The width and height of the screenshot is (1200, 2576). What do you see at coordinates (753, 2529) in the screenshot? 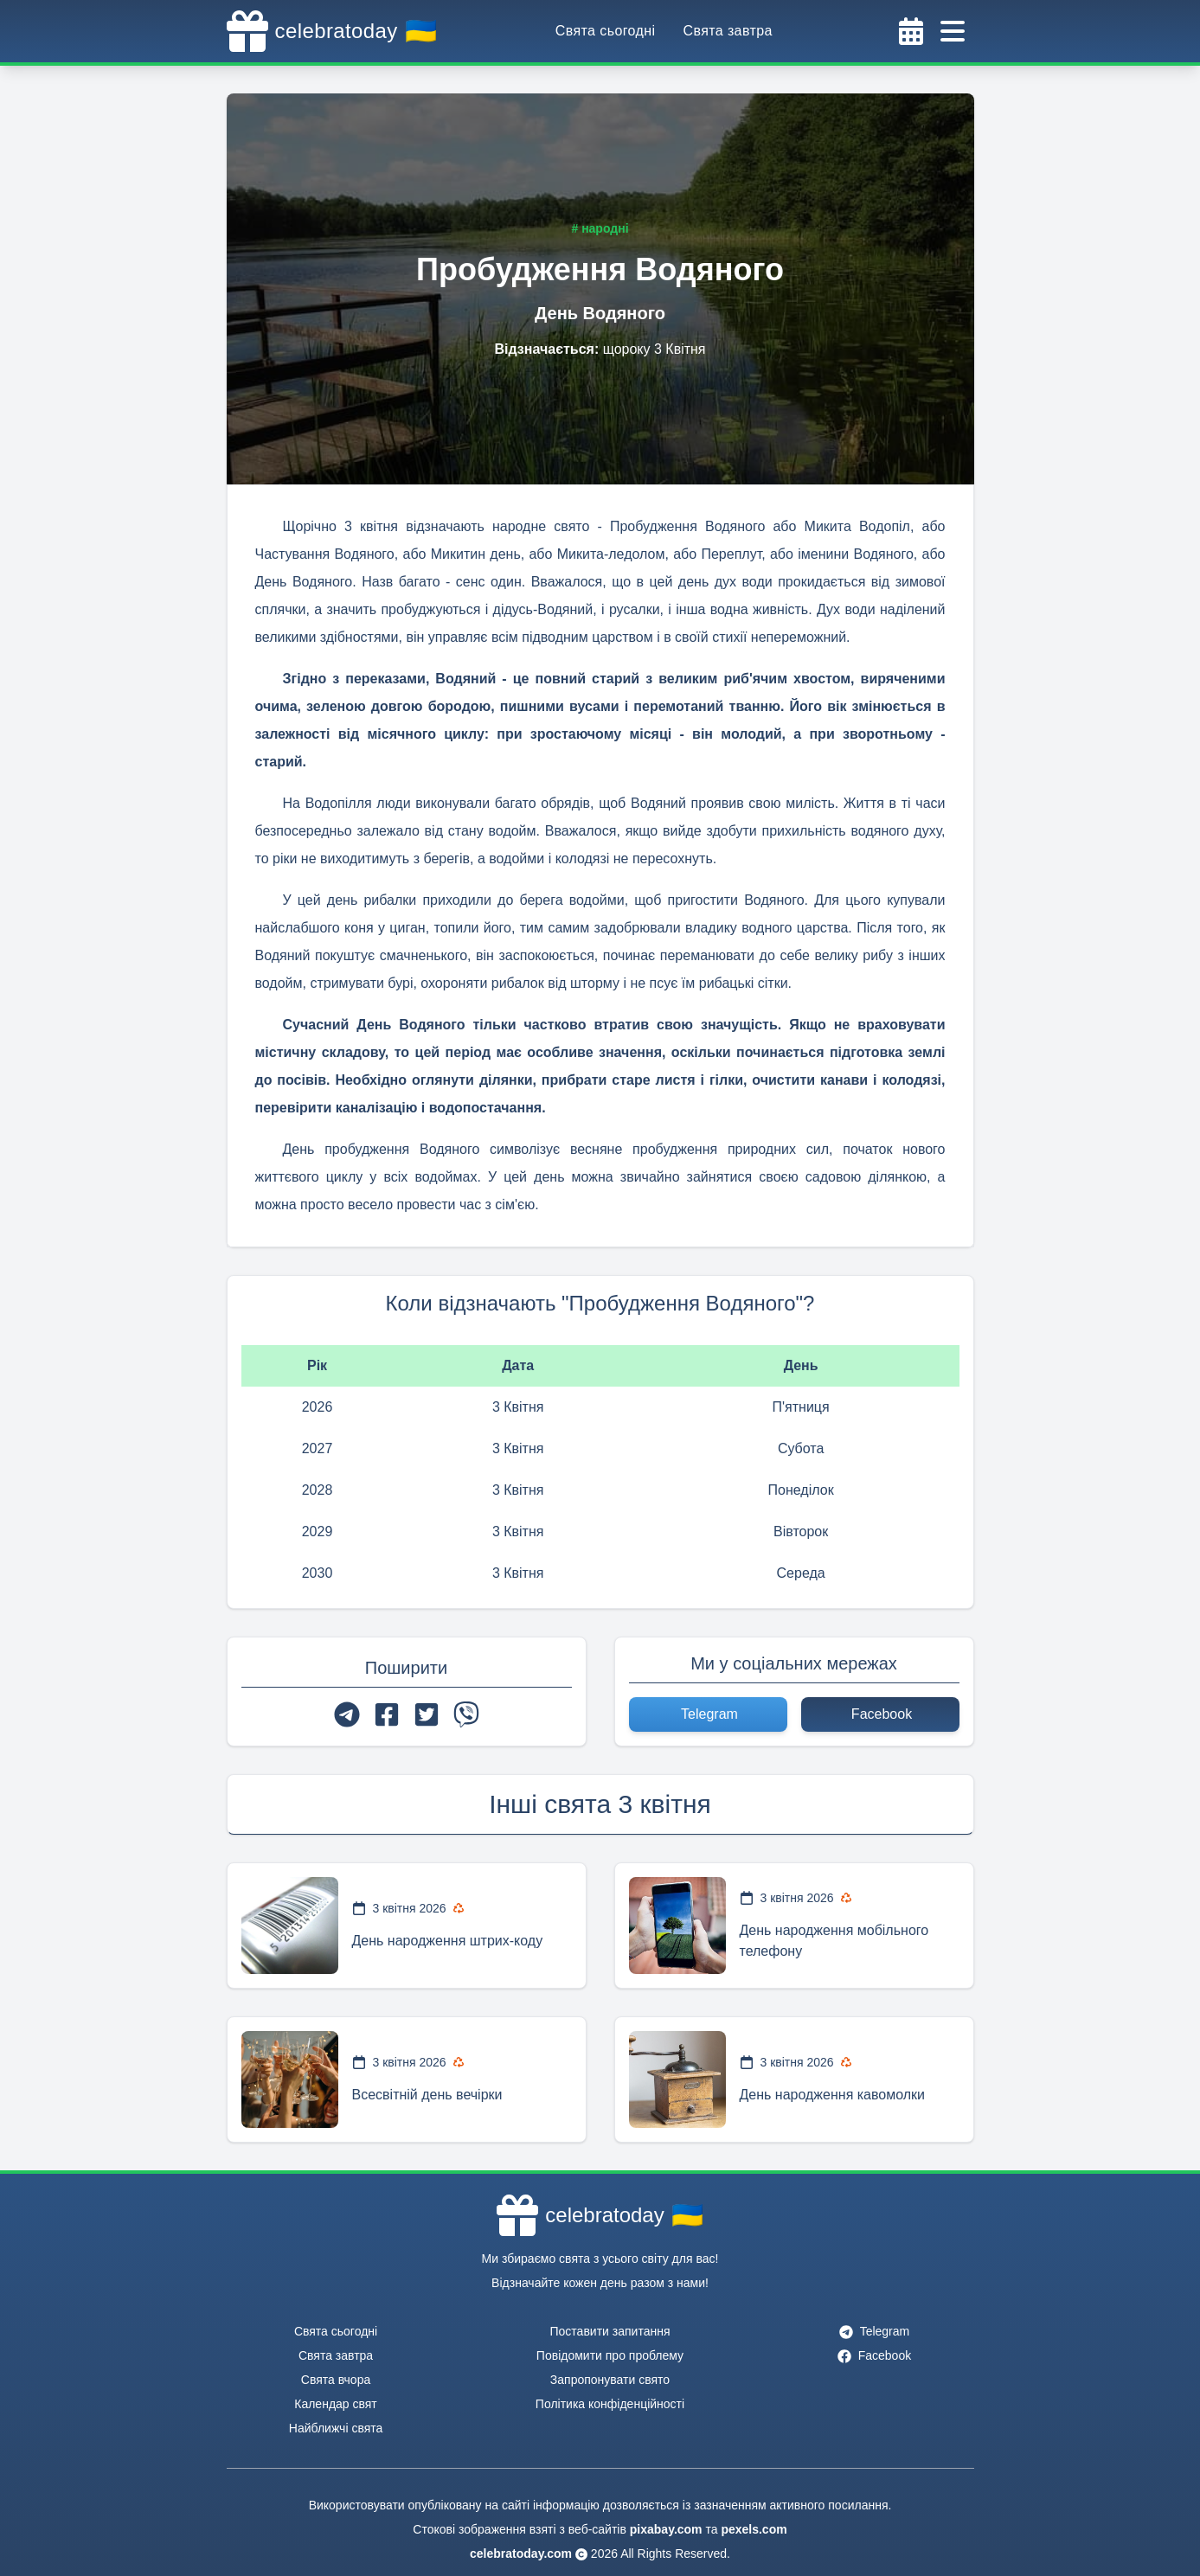
I see `pexels.com` at bounding box center [753, 2529].